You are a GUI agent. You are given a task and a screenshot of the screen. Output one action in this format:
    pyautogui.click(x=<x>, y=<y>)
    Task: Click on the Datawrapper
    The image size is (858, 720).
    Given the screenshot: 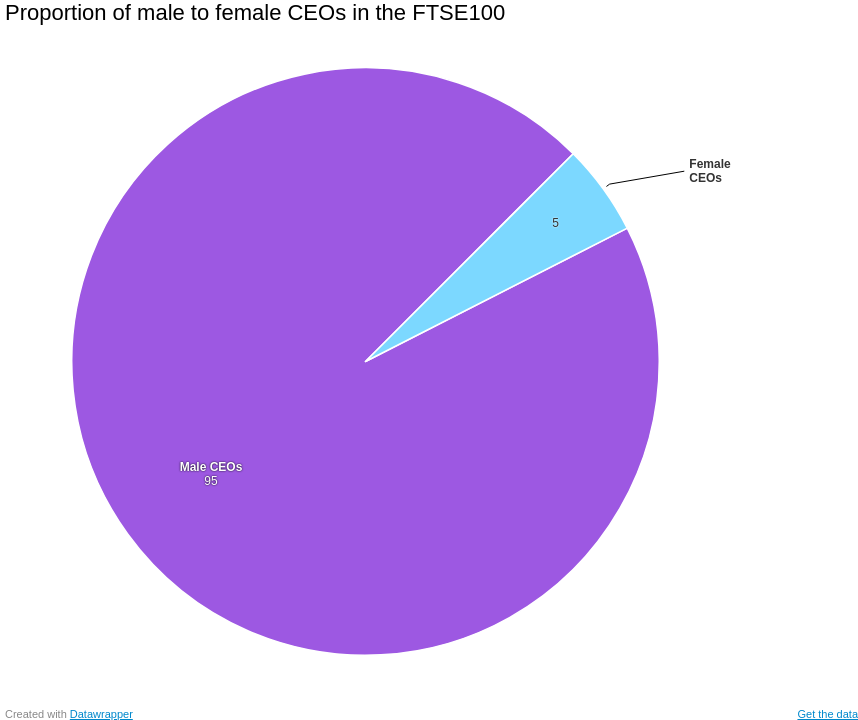 What is the action you would take?
    pyautogui.click(x=101, y=714)
    